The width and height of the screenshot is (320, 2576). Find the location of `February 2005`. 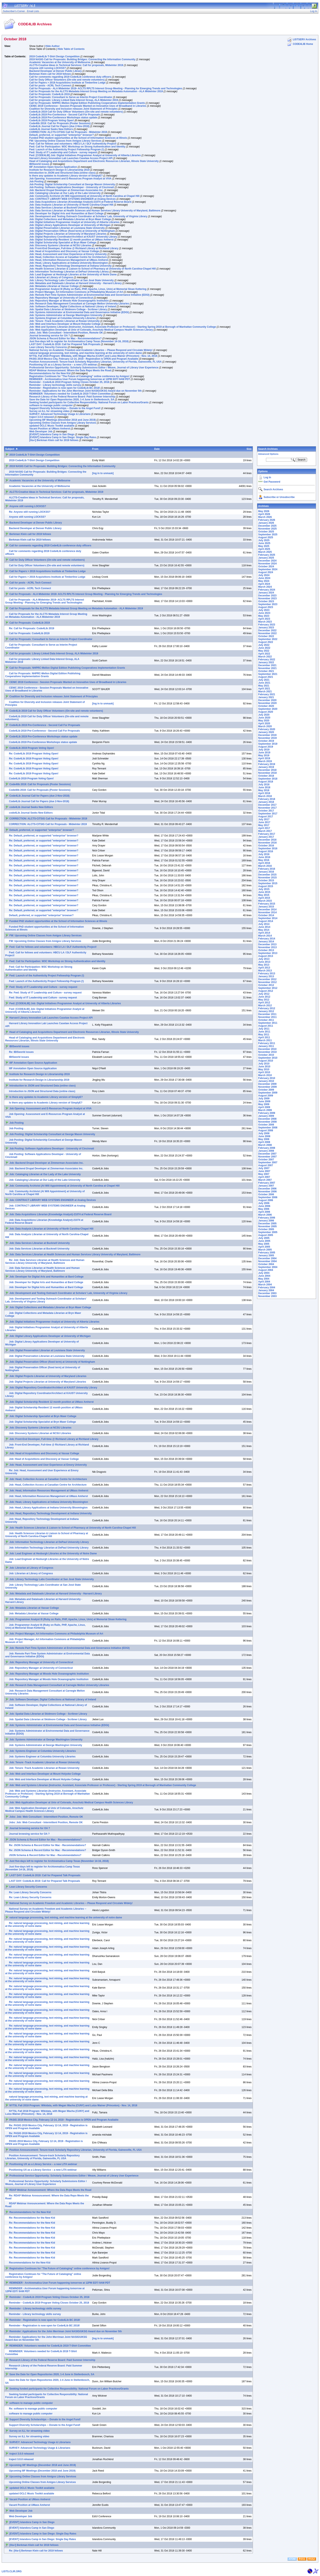

February 2005 is located at coordinates (266, 1252).